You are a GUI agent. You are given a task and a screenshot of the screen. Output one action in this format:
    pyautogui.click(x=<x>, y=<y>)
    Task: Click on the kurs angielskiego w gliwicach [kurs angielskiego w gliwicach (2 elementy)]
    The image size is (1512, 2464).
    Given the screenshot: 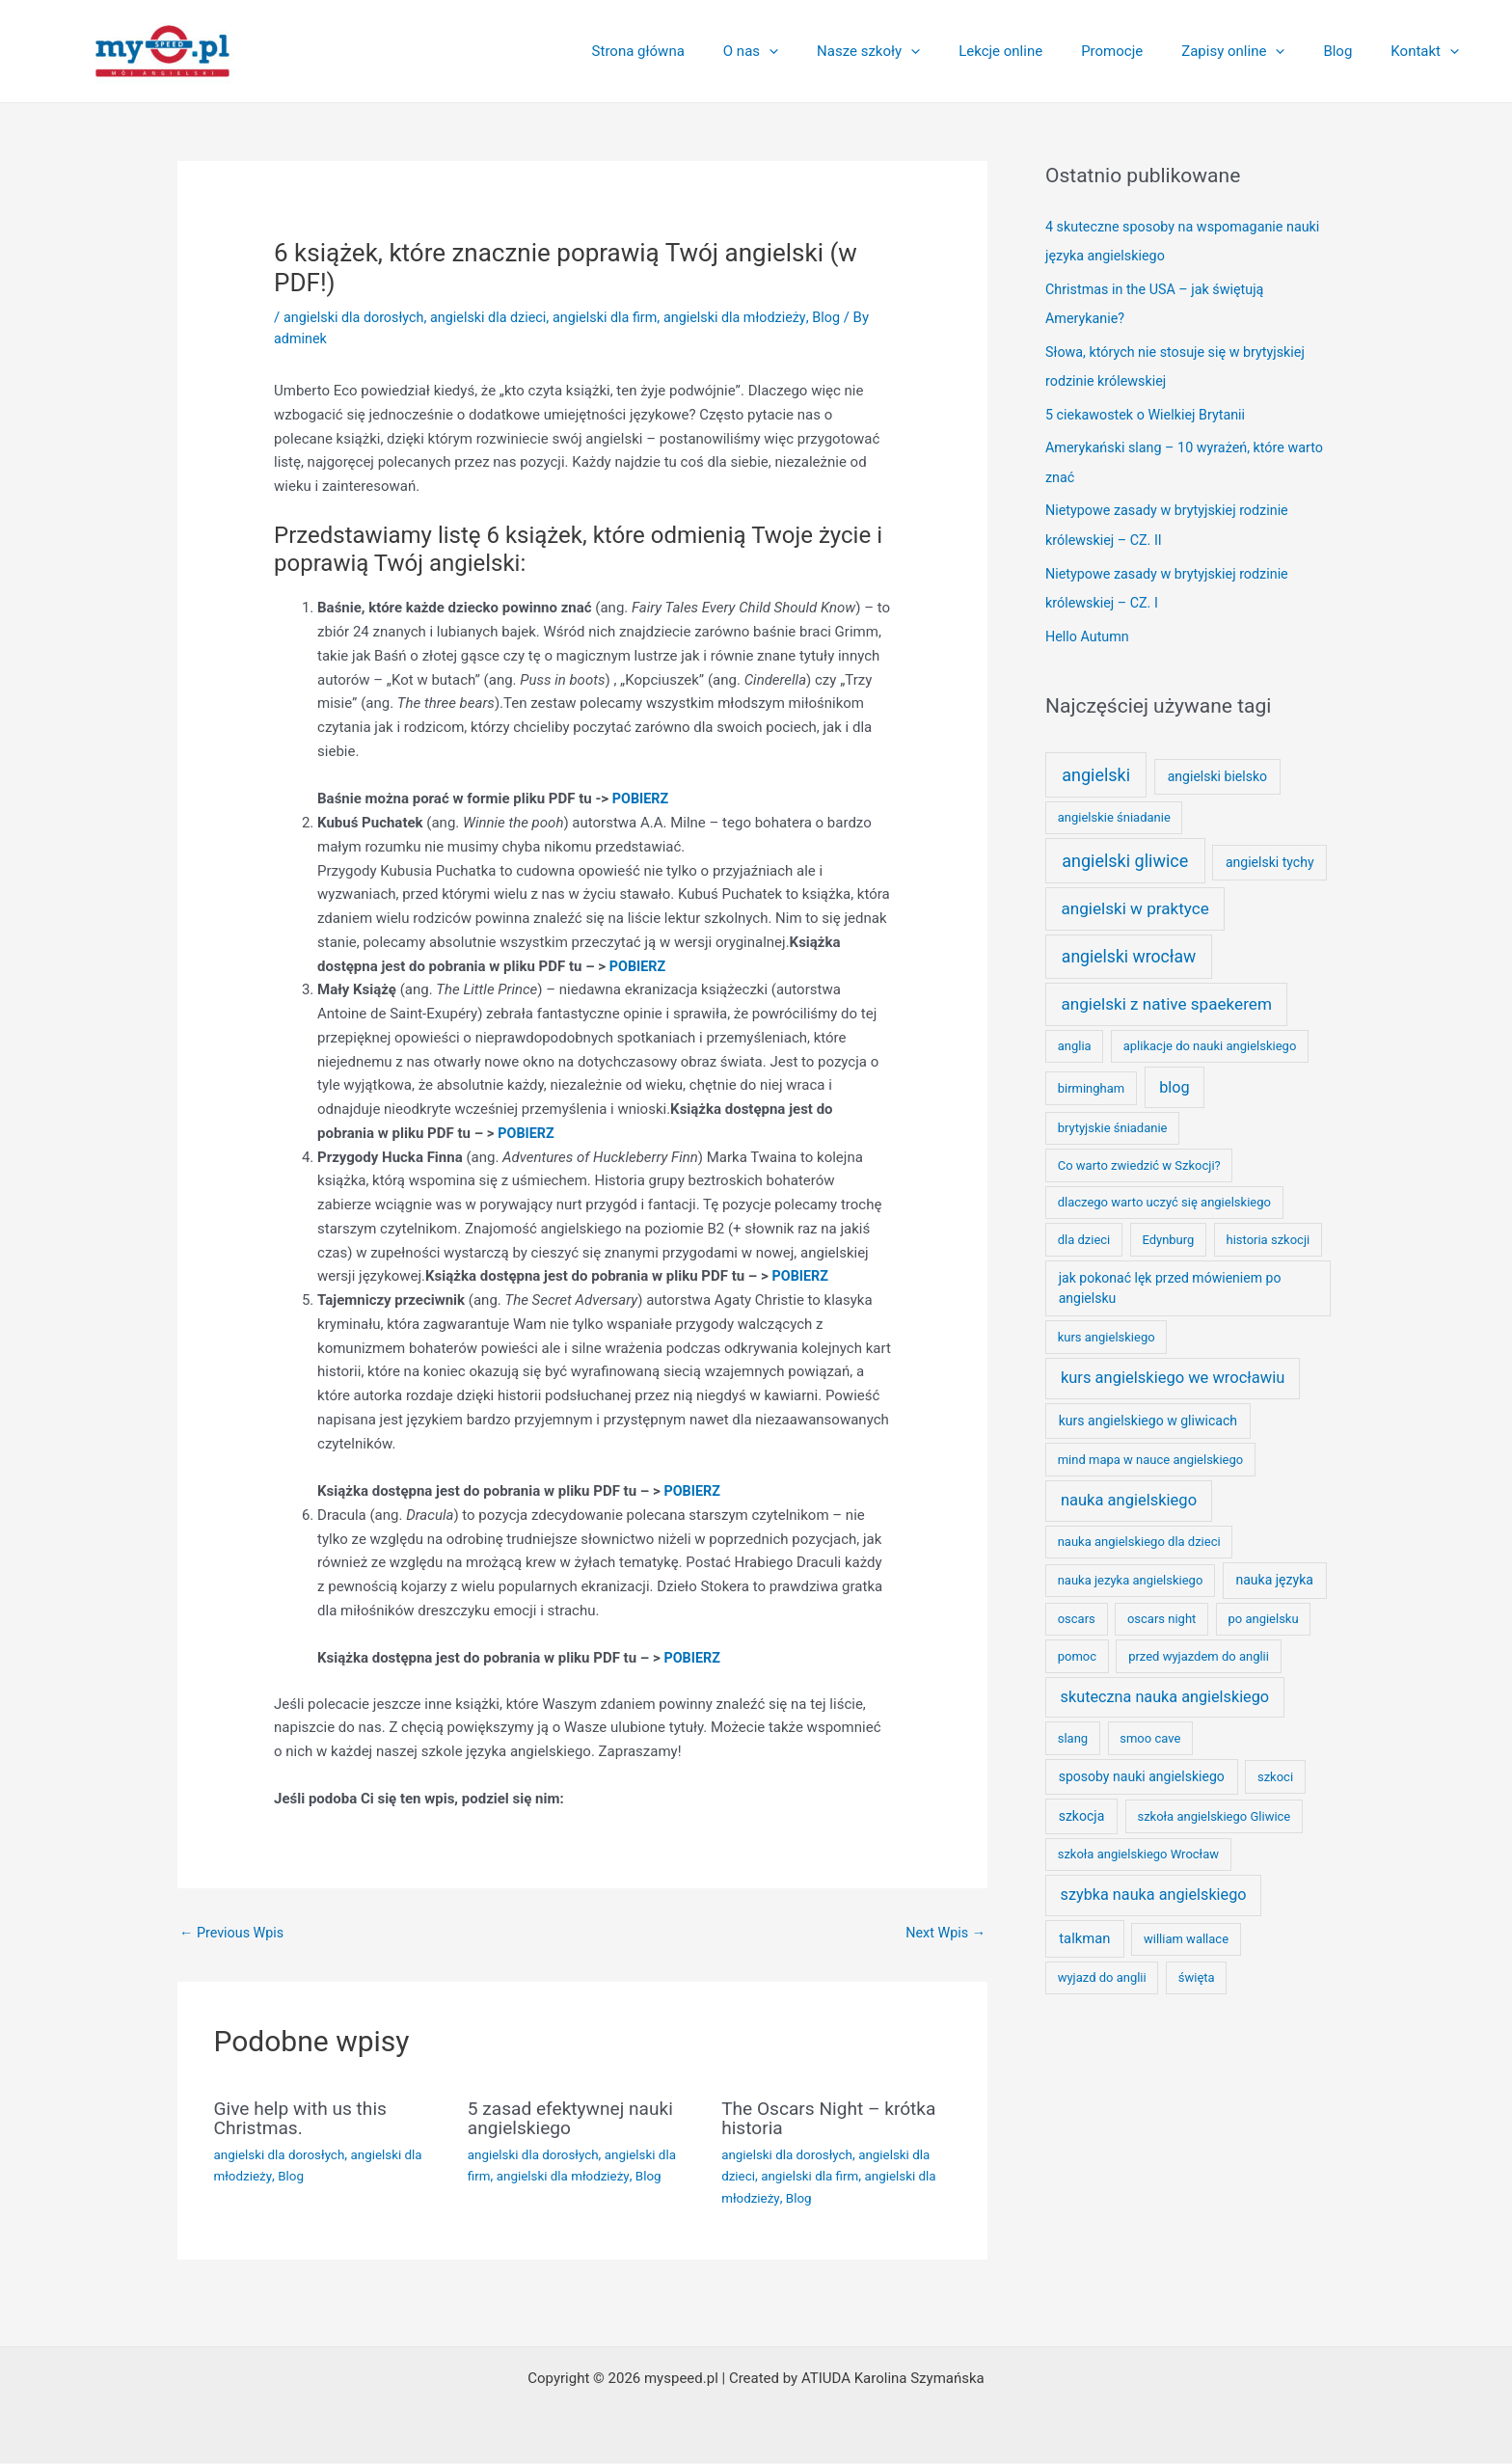 What is the action you would take?
    pyautogui.click(x=1148, y=1411)
    